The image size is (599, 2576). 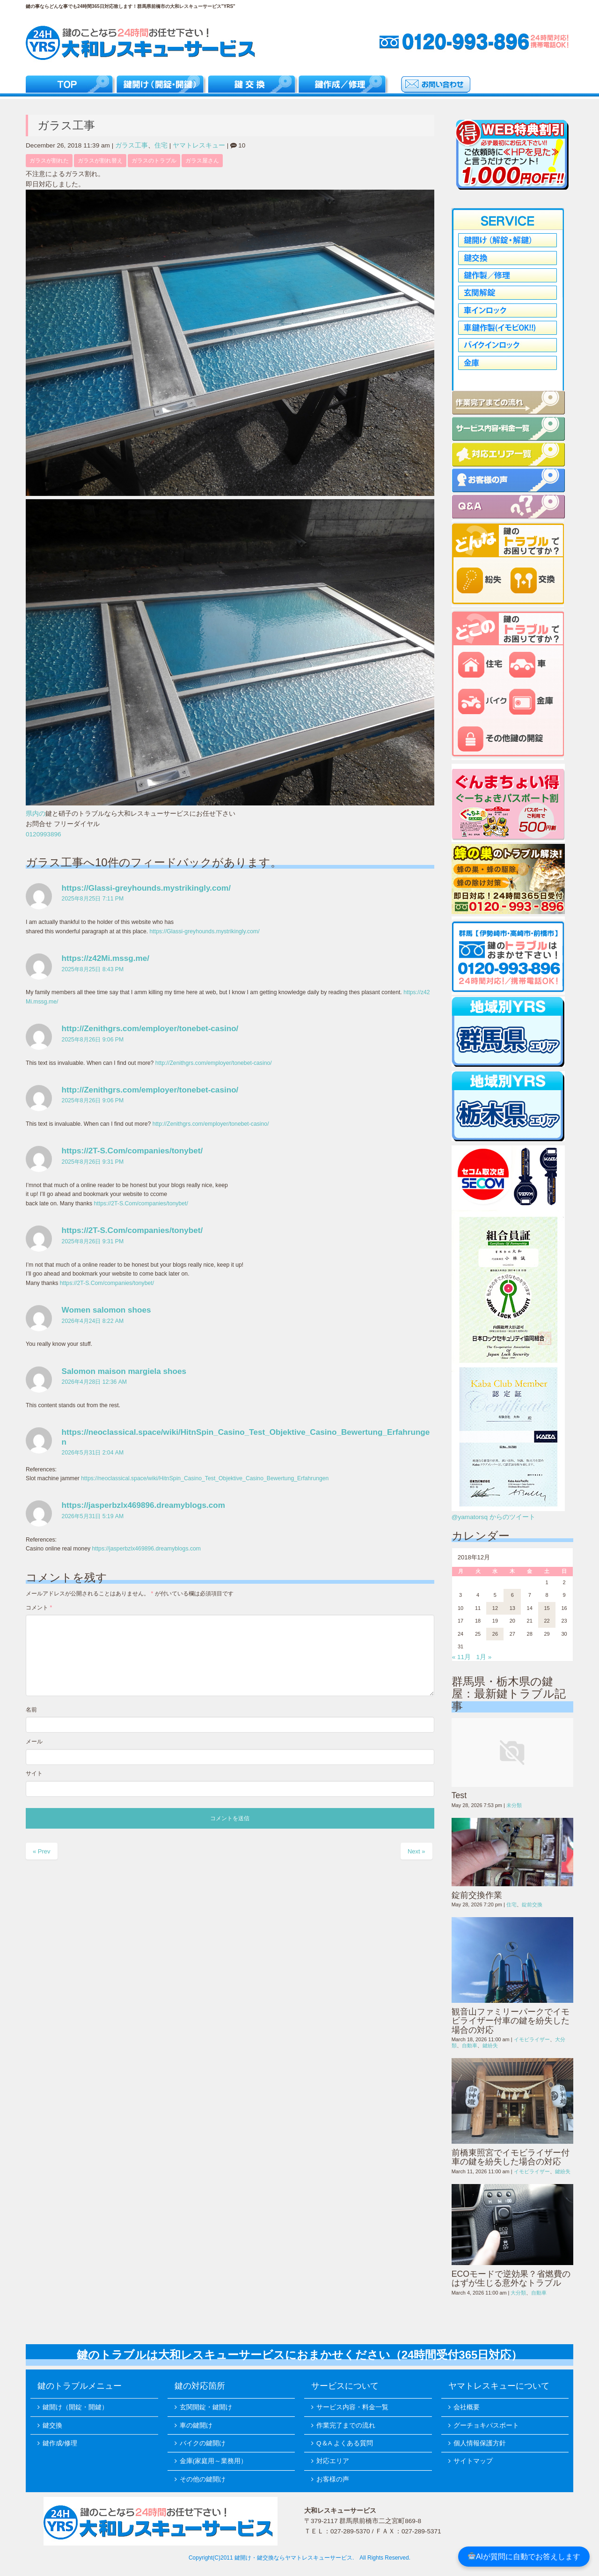 I want to click on ガラスが割れ替え, so click(x=100, y=160).